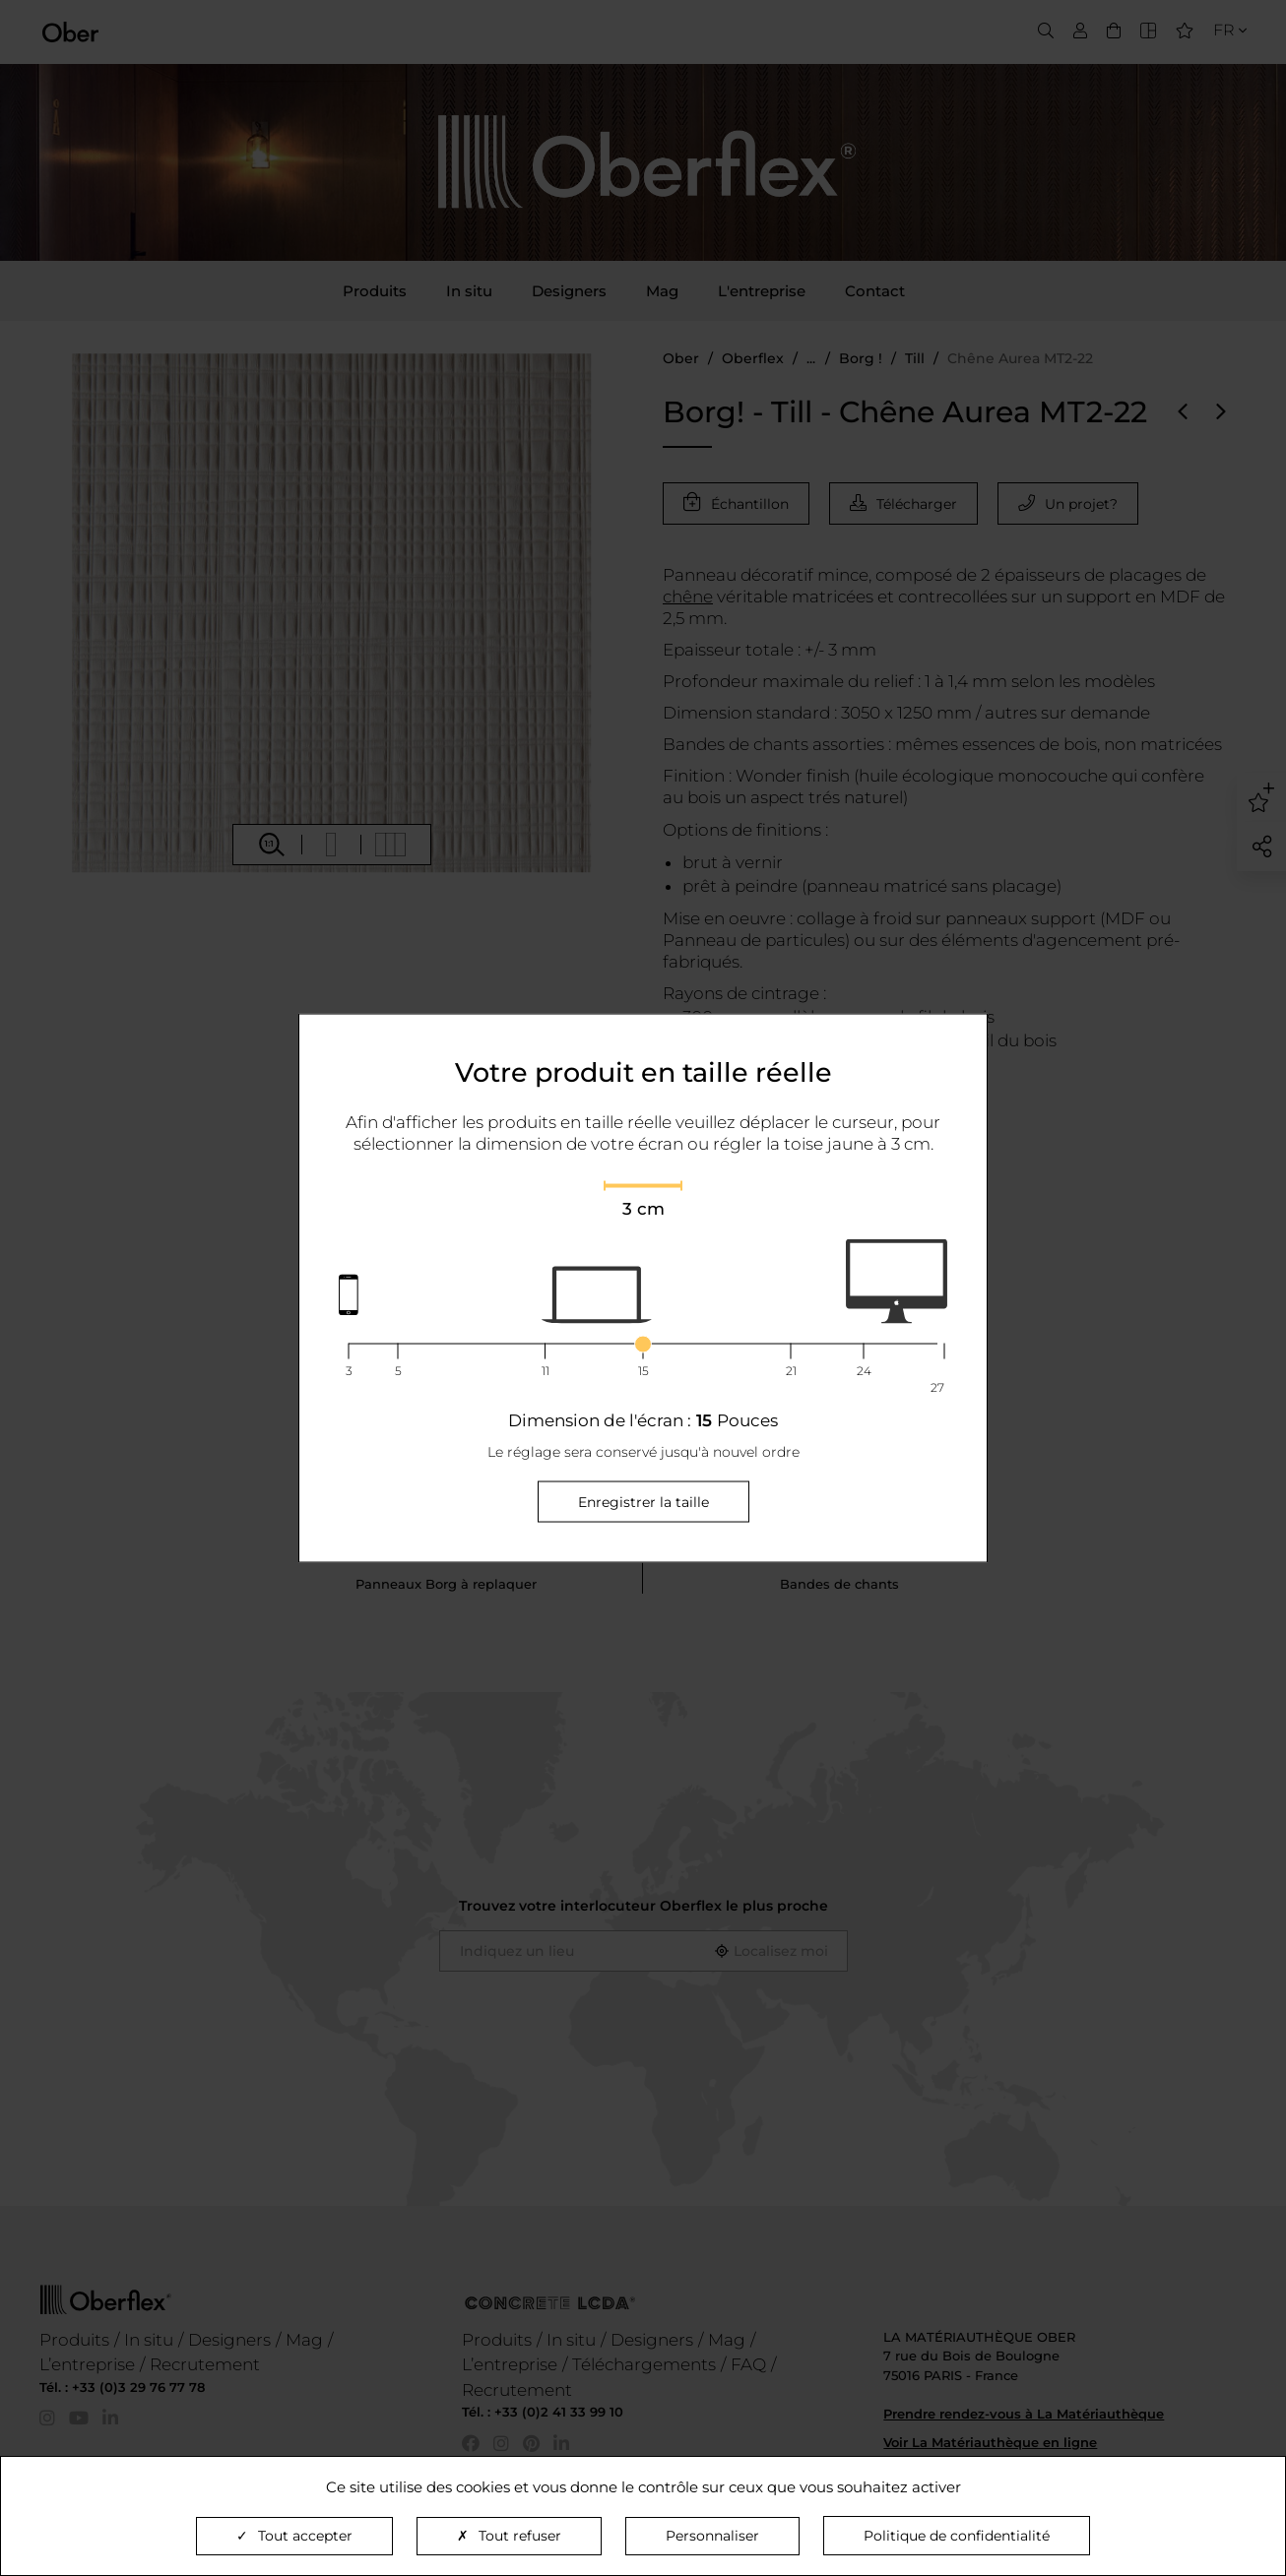  Describe the element at coordinates (509, 2536) in the screenshot. I see `Tout refuser` at that location.